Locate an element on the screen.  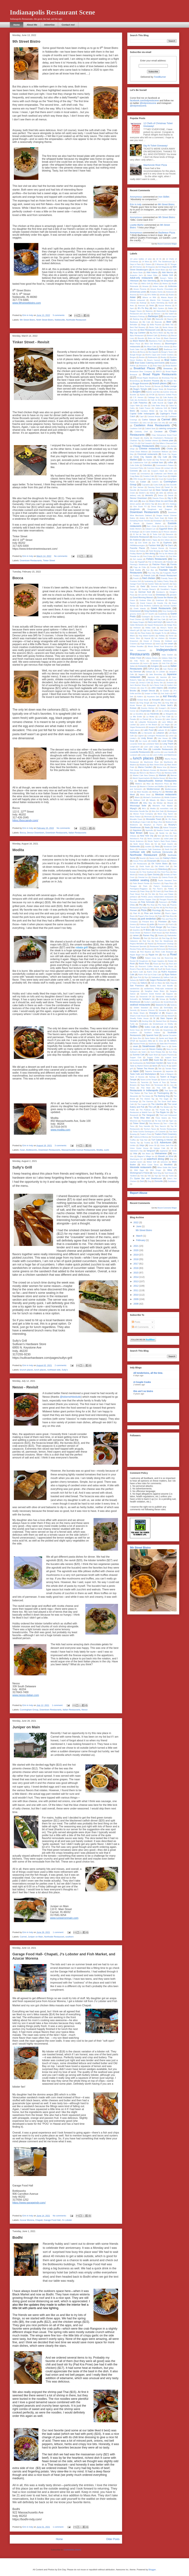
Garden Table is located at coordinates (153, 584).